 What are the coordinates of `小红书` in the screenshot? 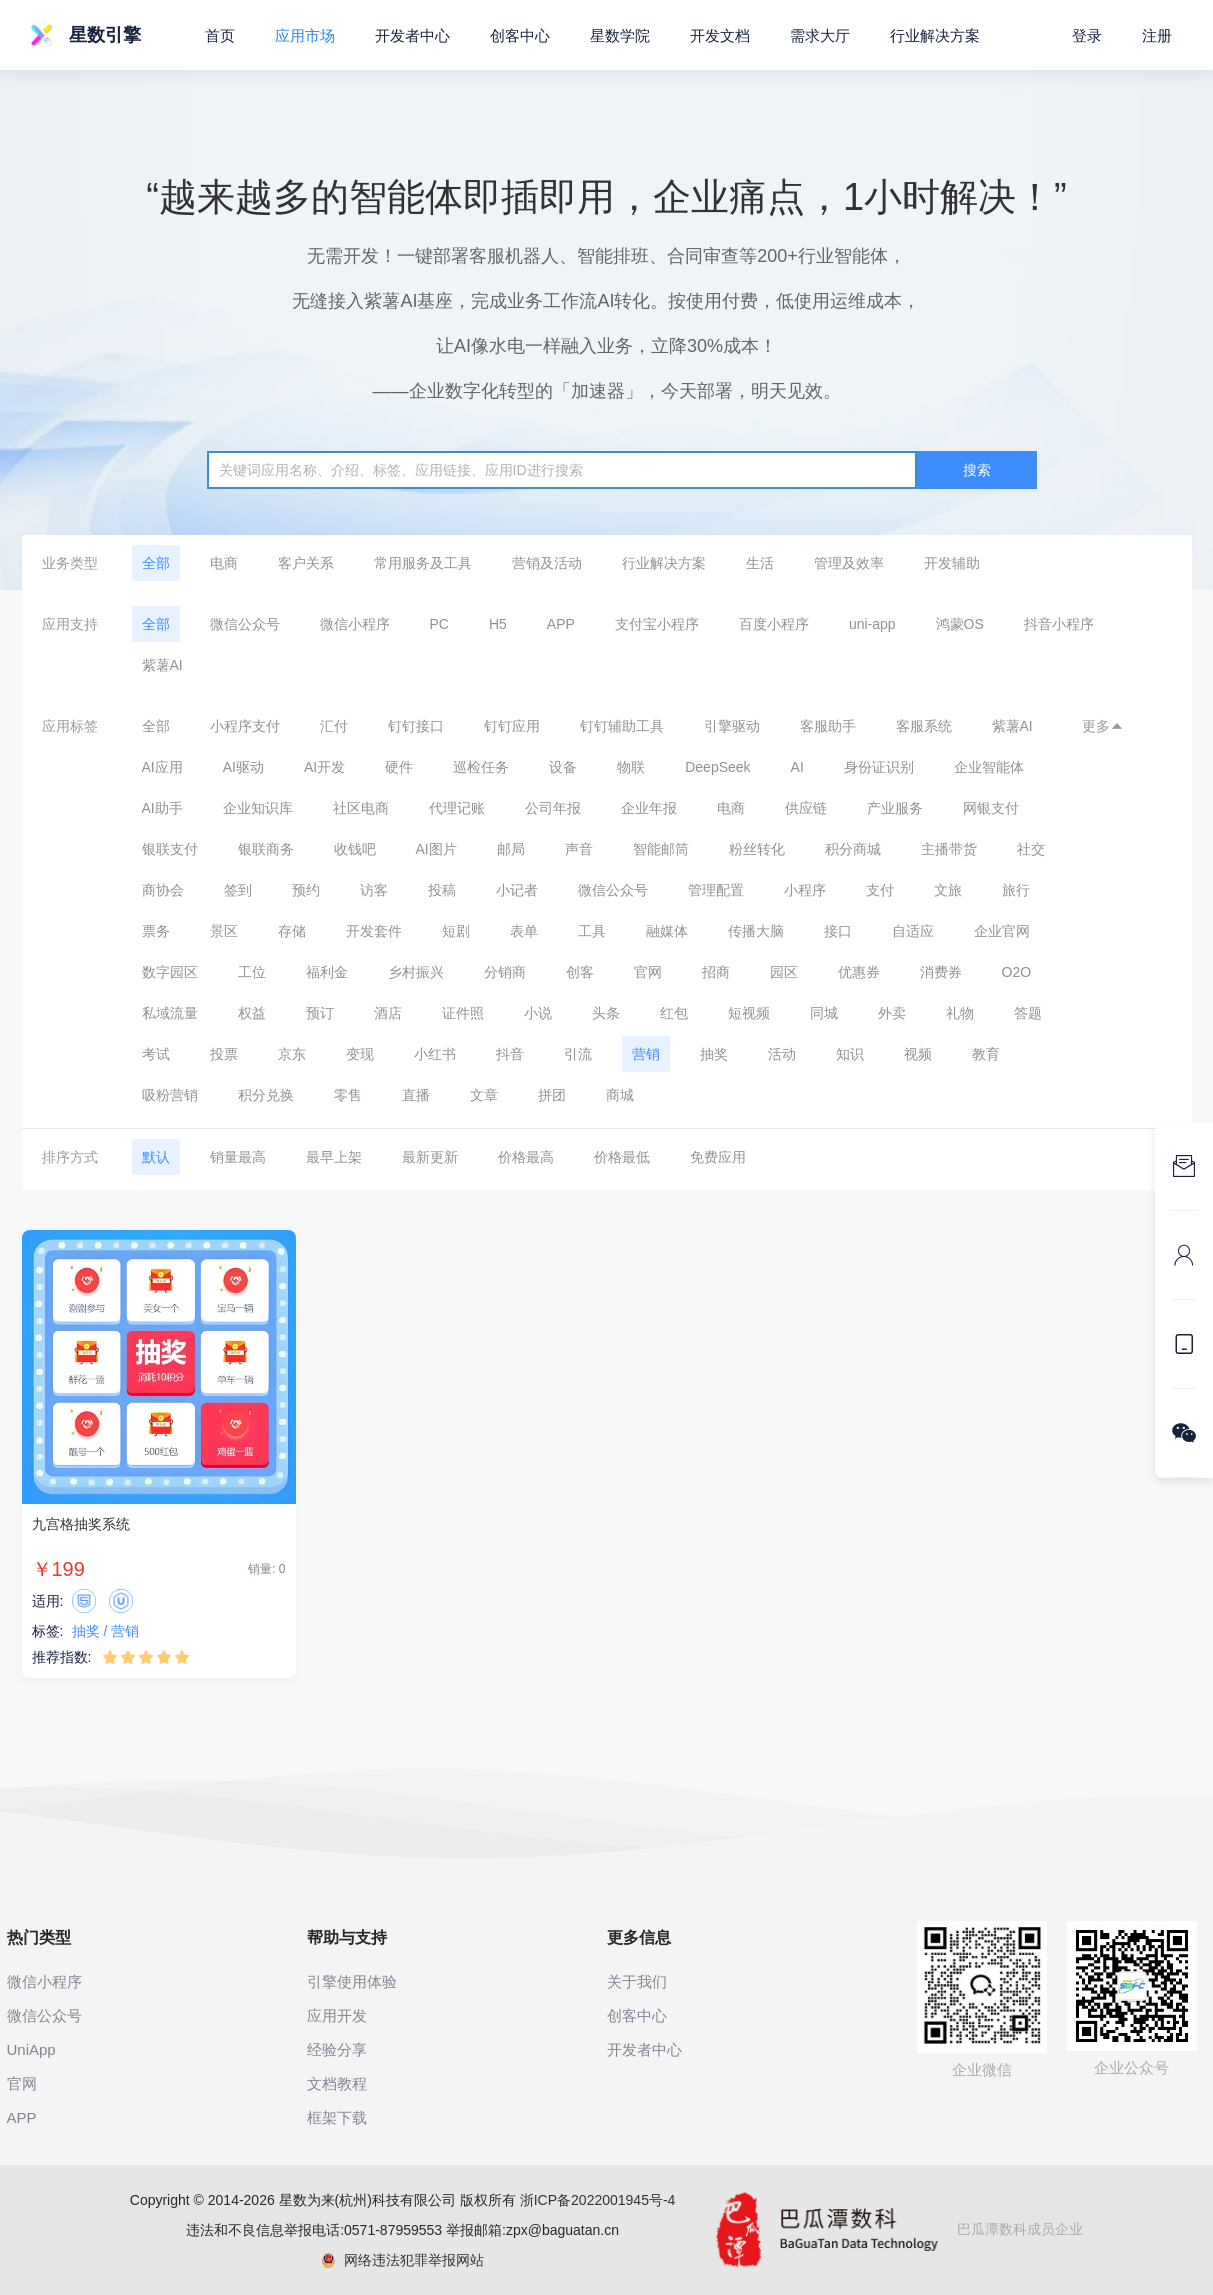 It's located at (435, 1054).